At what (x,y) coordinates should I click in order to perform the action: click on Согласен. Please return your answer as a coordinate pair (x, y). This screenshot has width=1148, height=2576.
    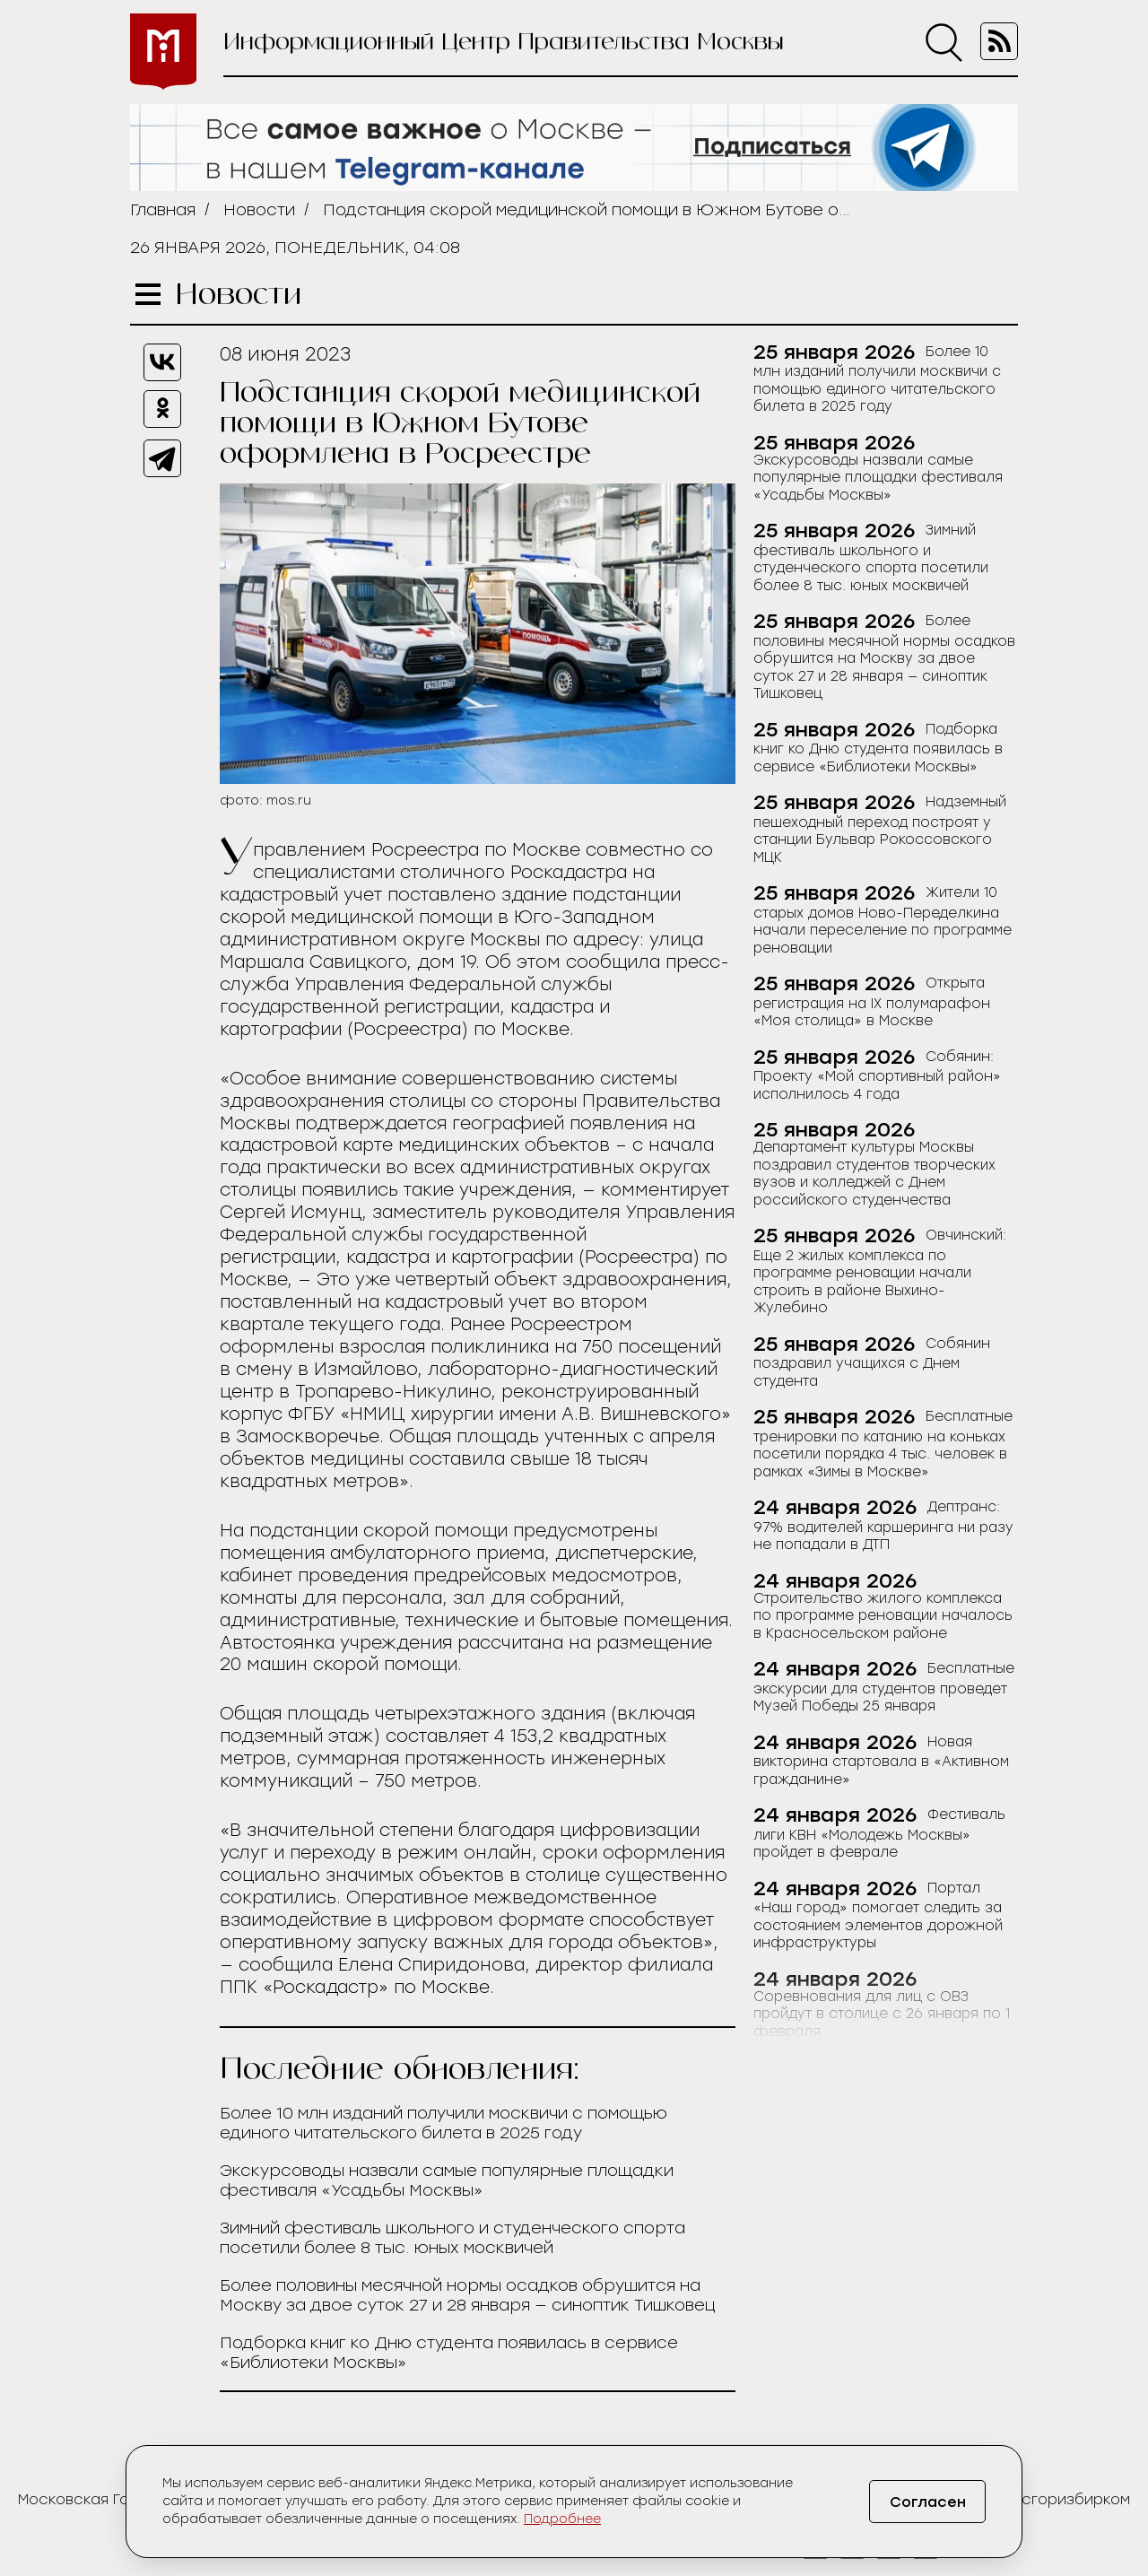
    Looking at the image, I should click on (928, 2502).